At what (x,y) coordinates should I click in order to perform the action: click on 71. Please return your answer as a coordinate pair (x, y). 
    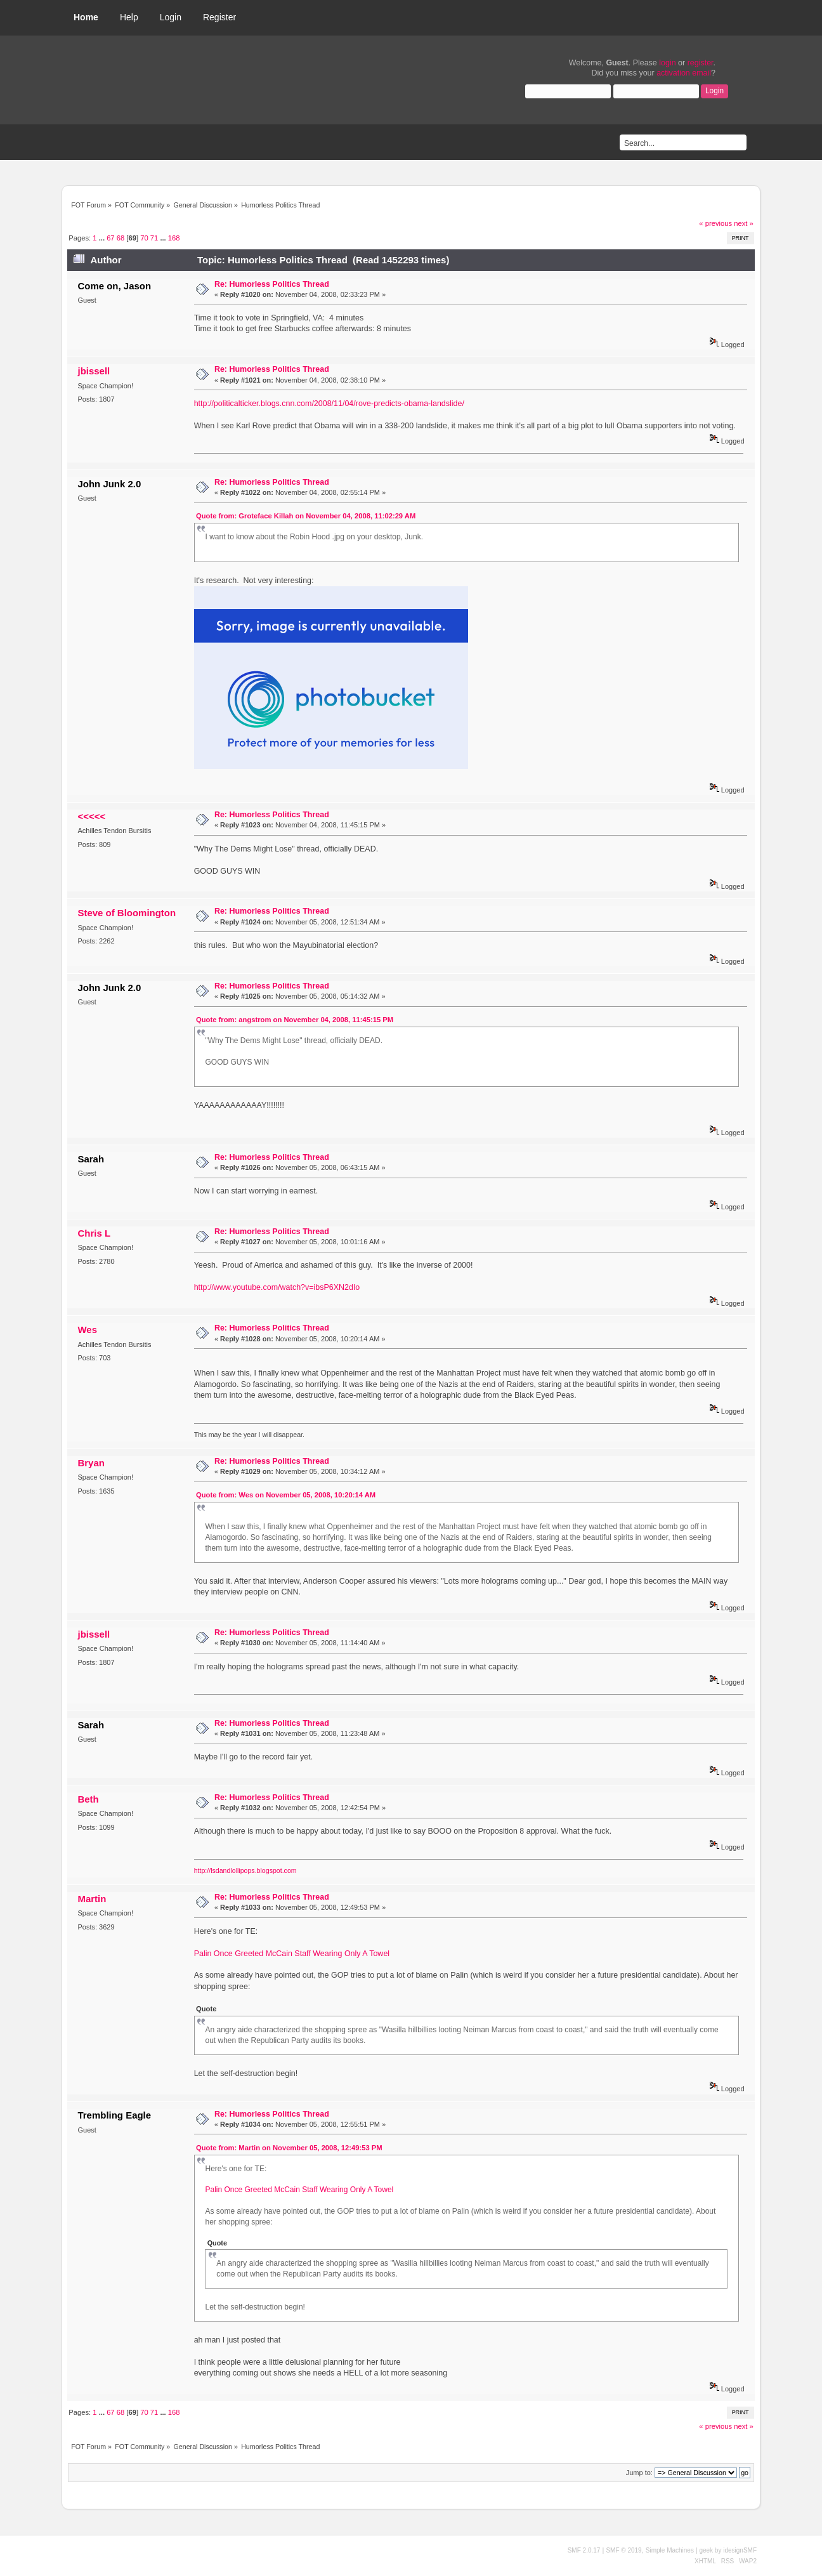
    Looking at the image, I should click on (154, 238).